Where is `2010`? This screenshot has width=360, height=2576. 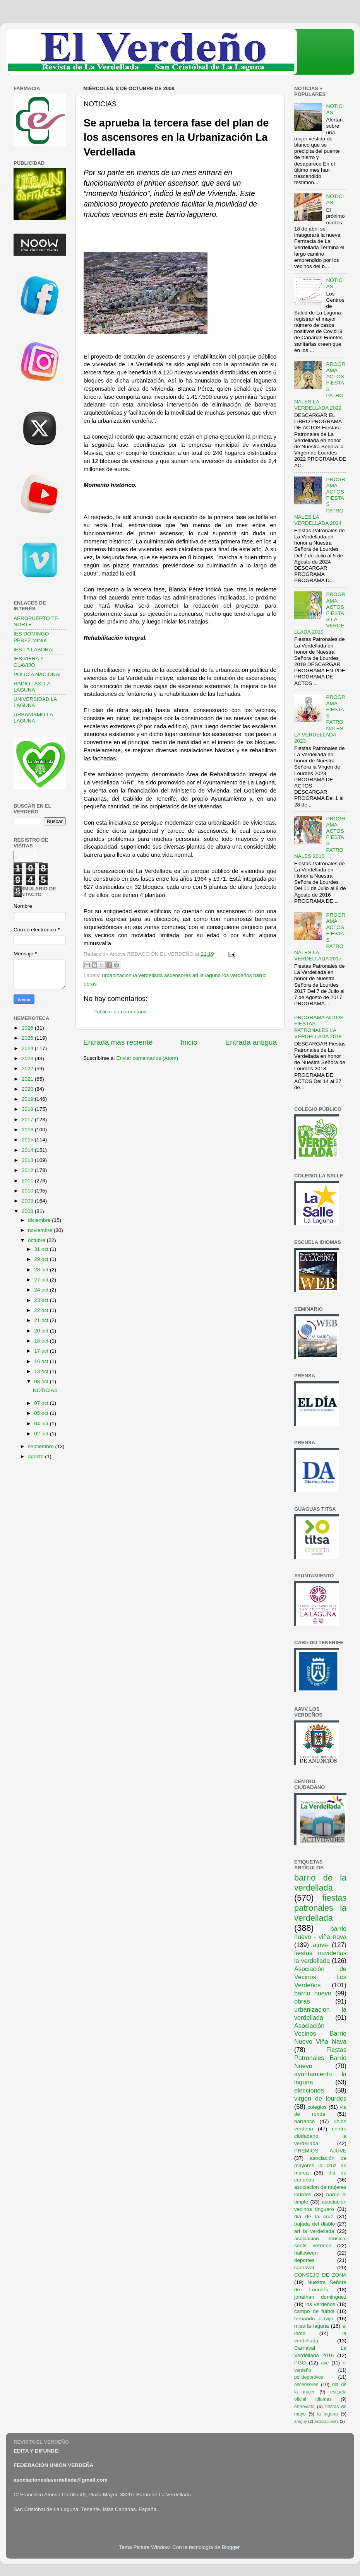
2010 is located at coordinates (28, 1191).